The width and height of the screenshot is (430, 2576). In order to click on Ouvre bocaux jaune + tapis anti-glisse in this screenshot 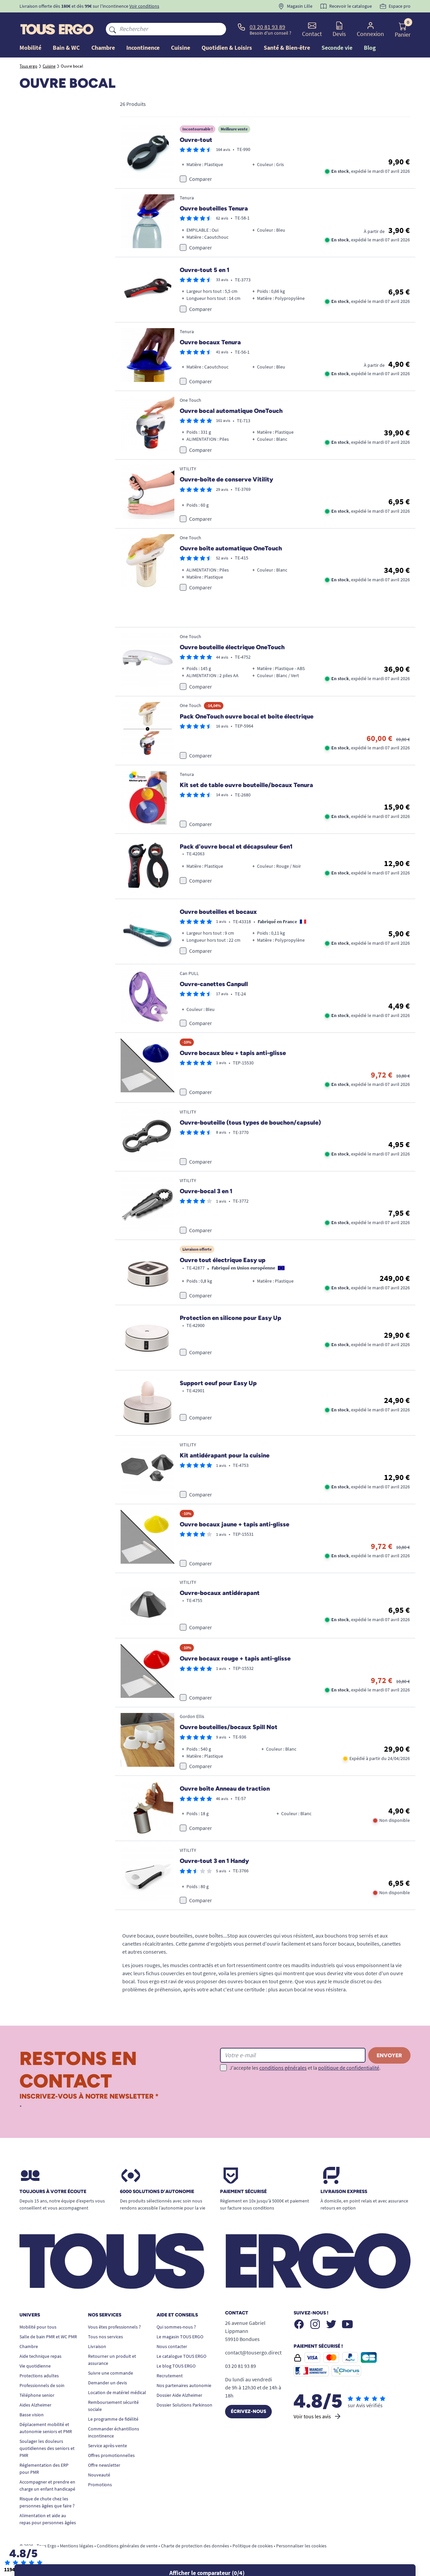, I will do `click(234, 1524)`.